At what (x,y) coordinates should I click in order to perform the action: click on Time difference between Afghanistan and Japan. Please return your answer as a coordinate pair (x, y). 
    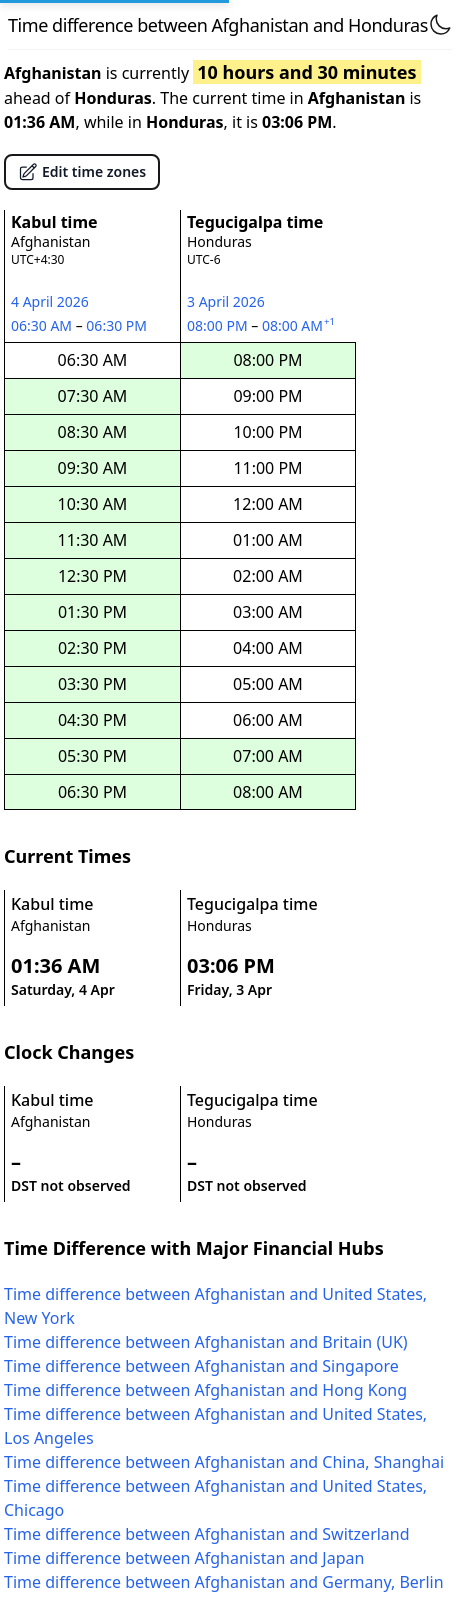
    Looking at the image, I should click on (184, 1558).